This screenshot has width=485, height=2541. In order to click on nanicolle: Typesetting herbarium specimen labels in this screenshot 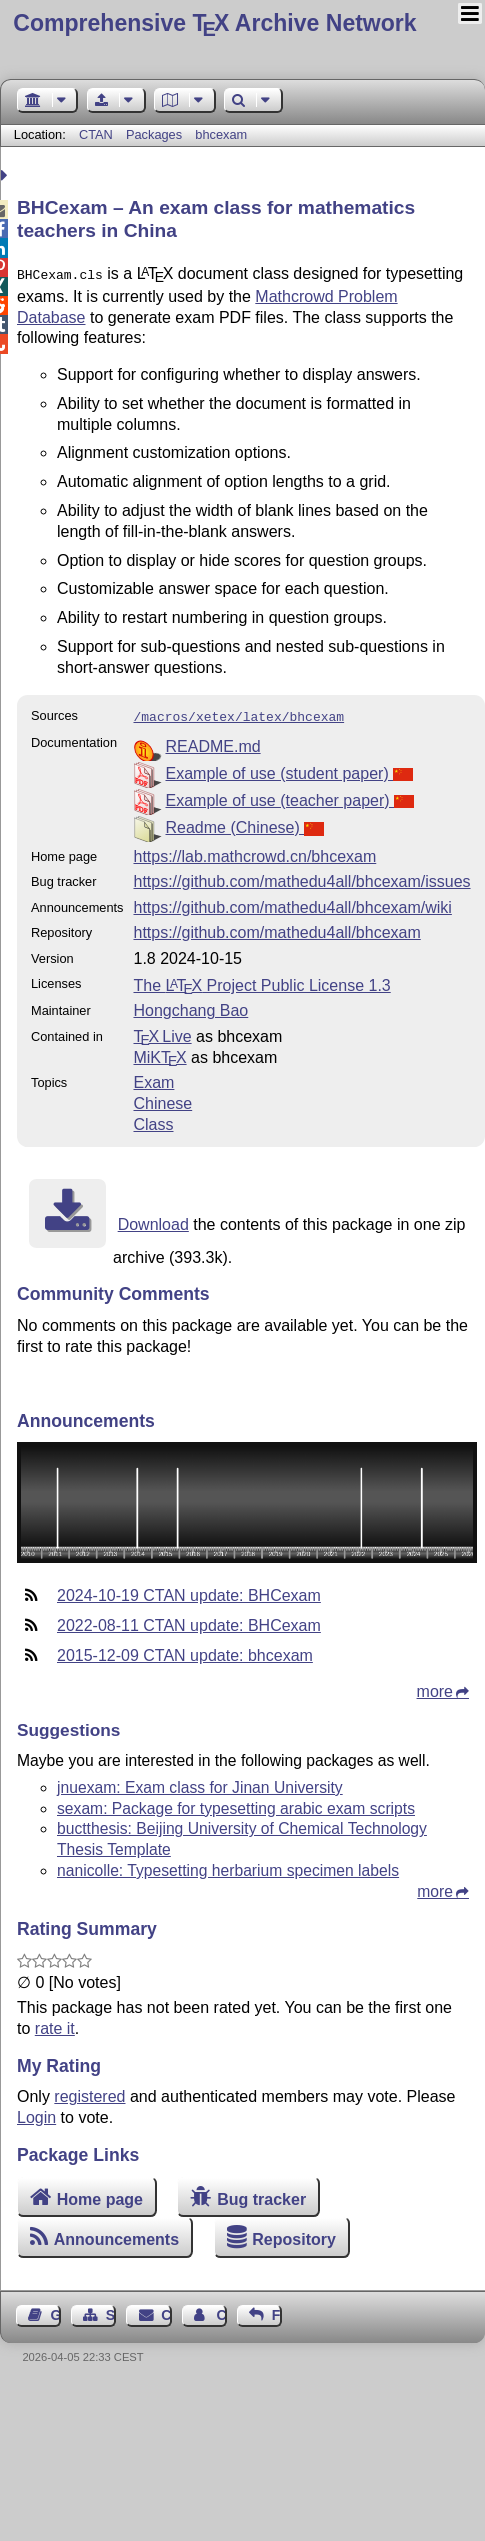, I will do `click(228, 1866)`.